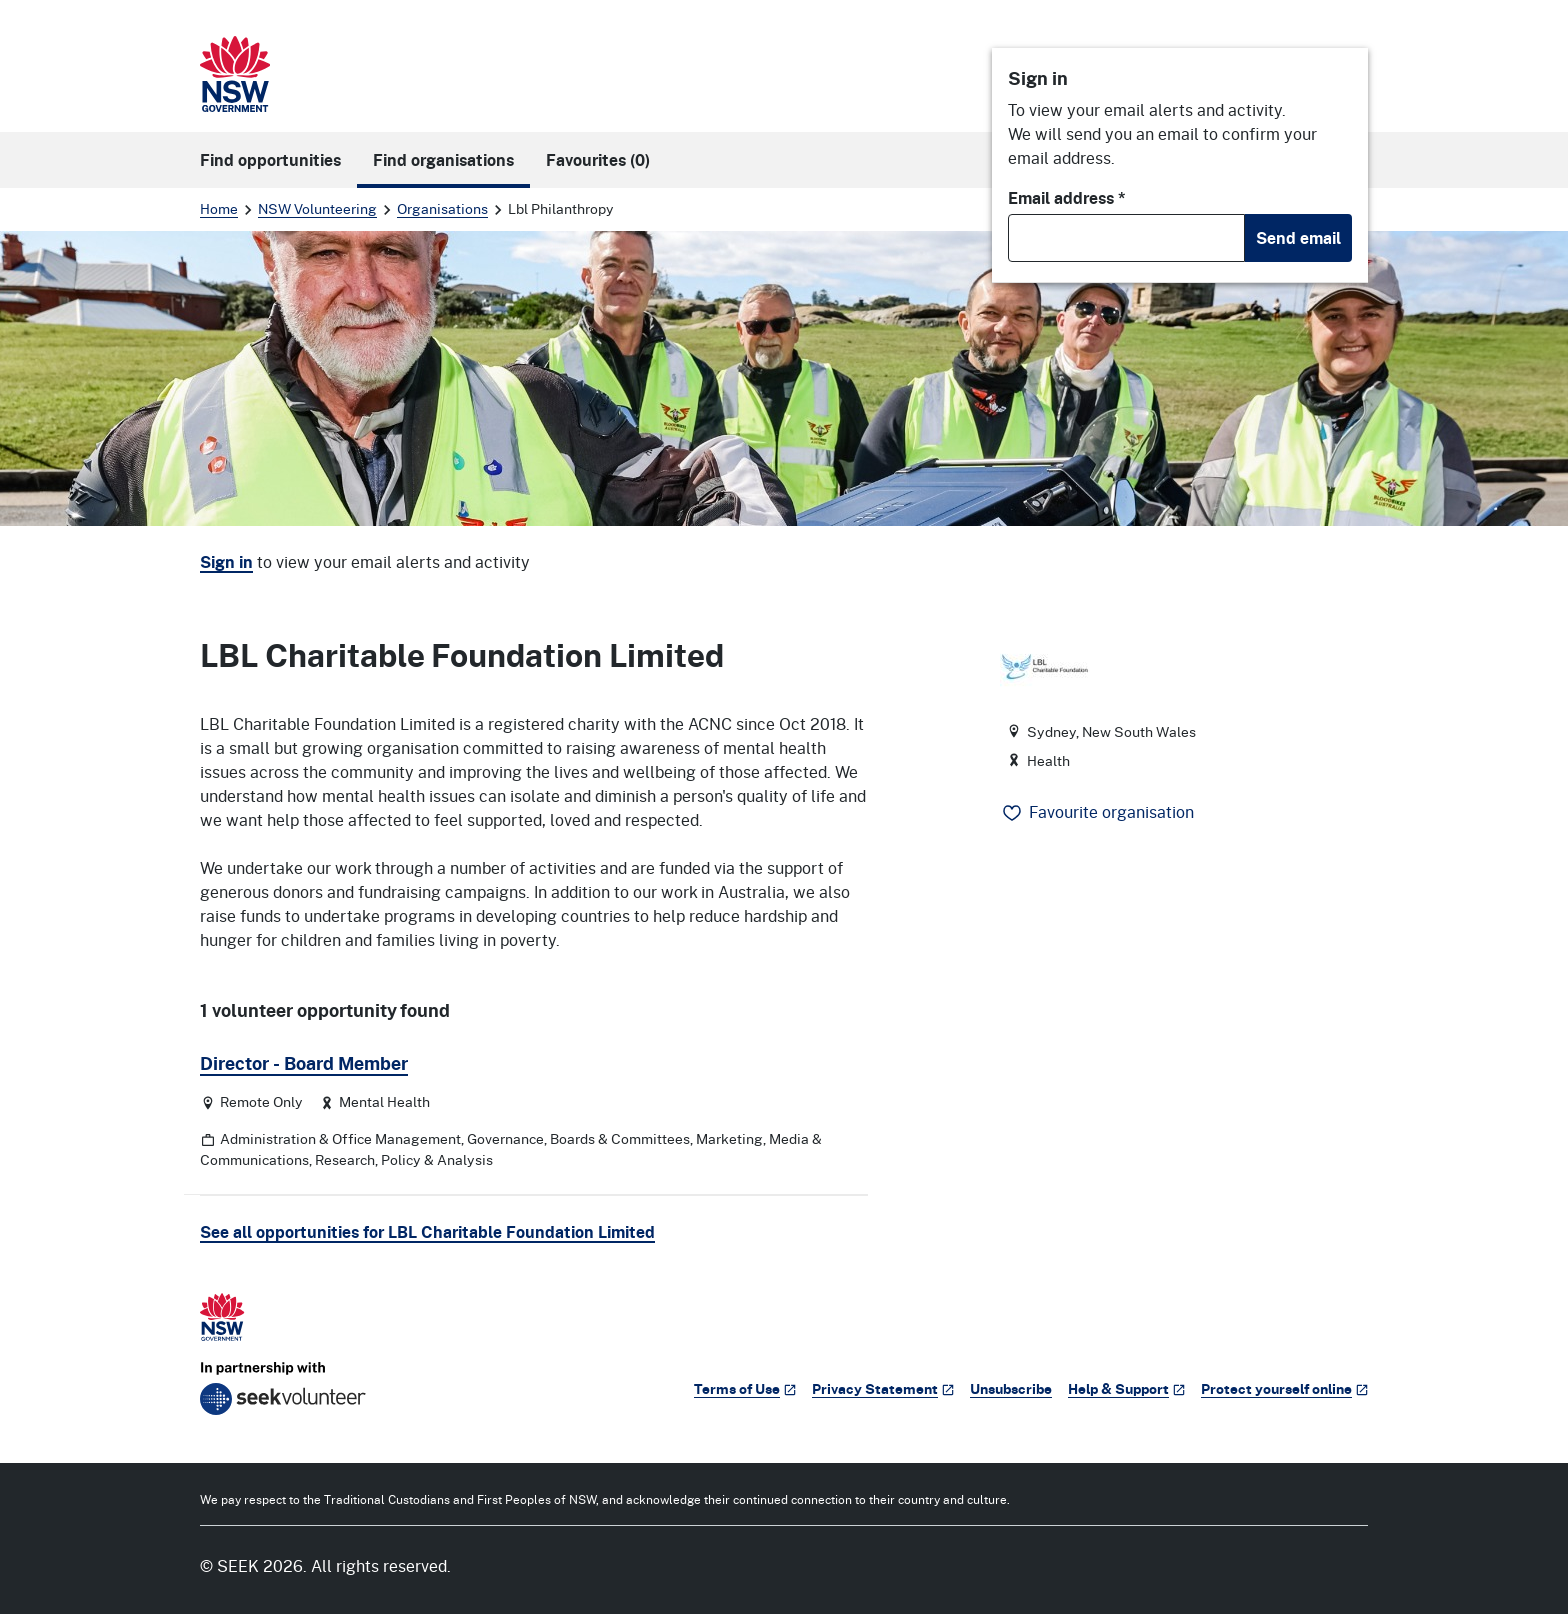  I want to click on Governance, Boards & Committees, so click(578, 1138).